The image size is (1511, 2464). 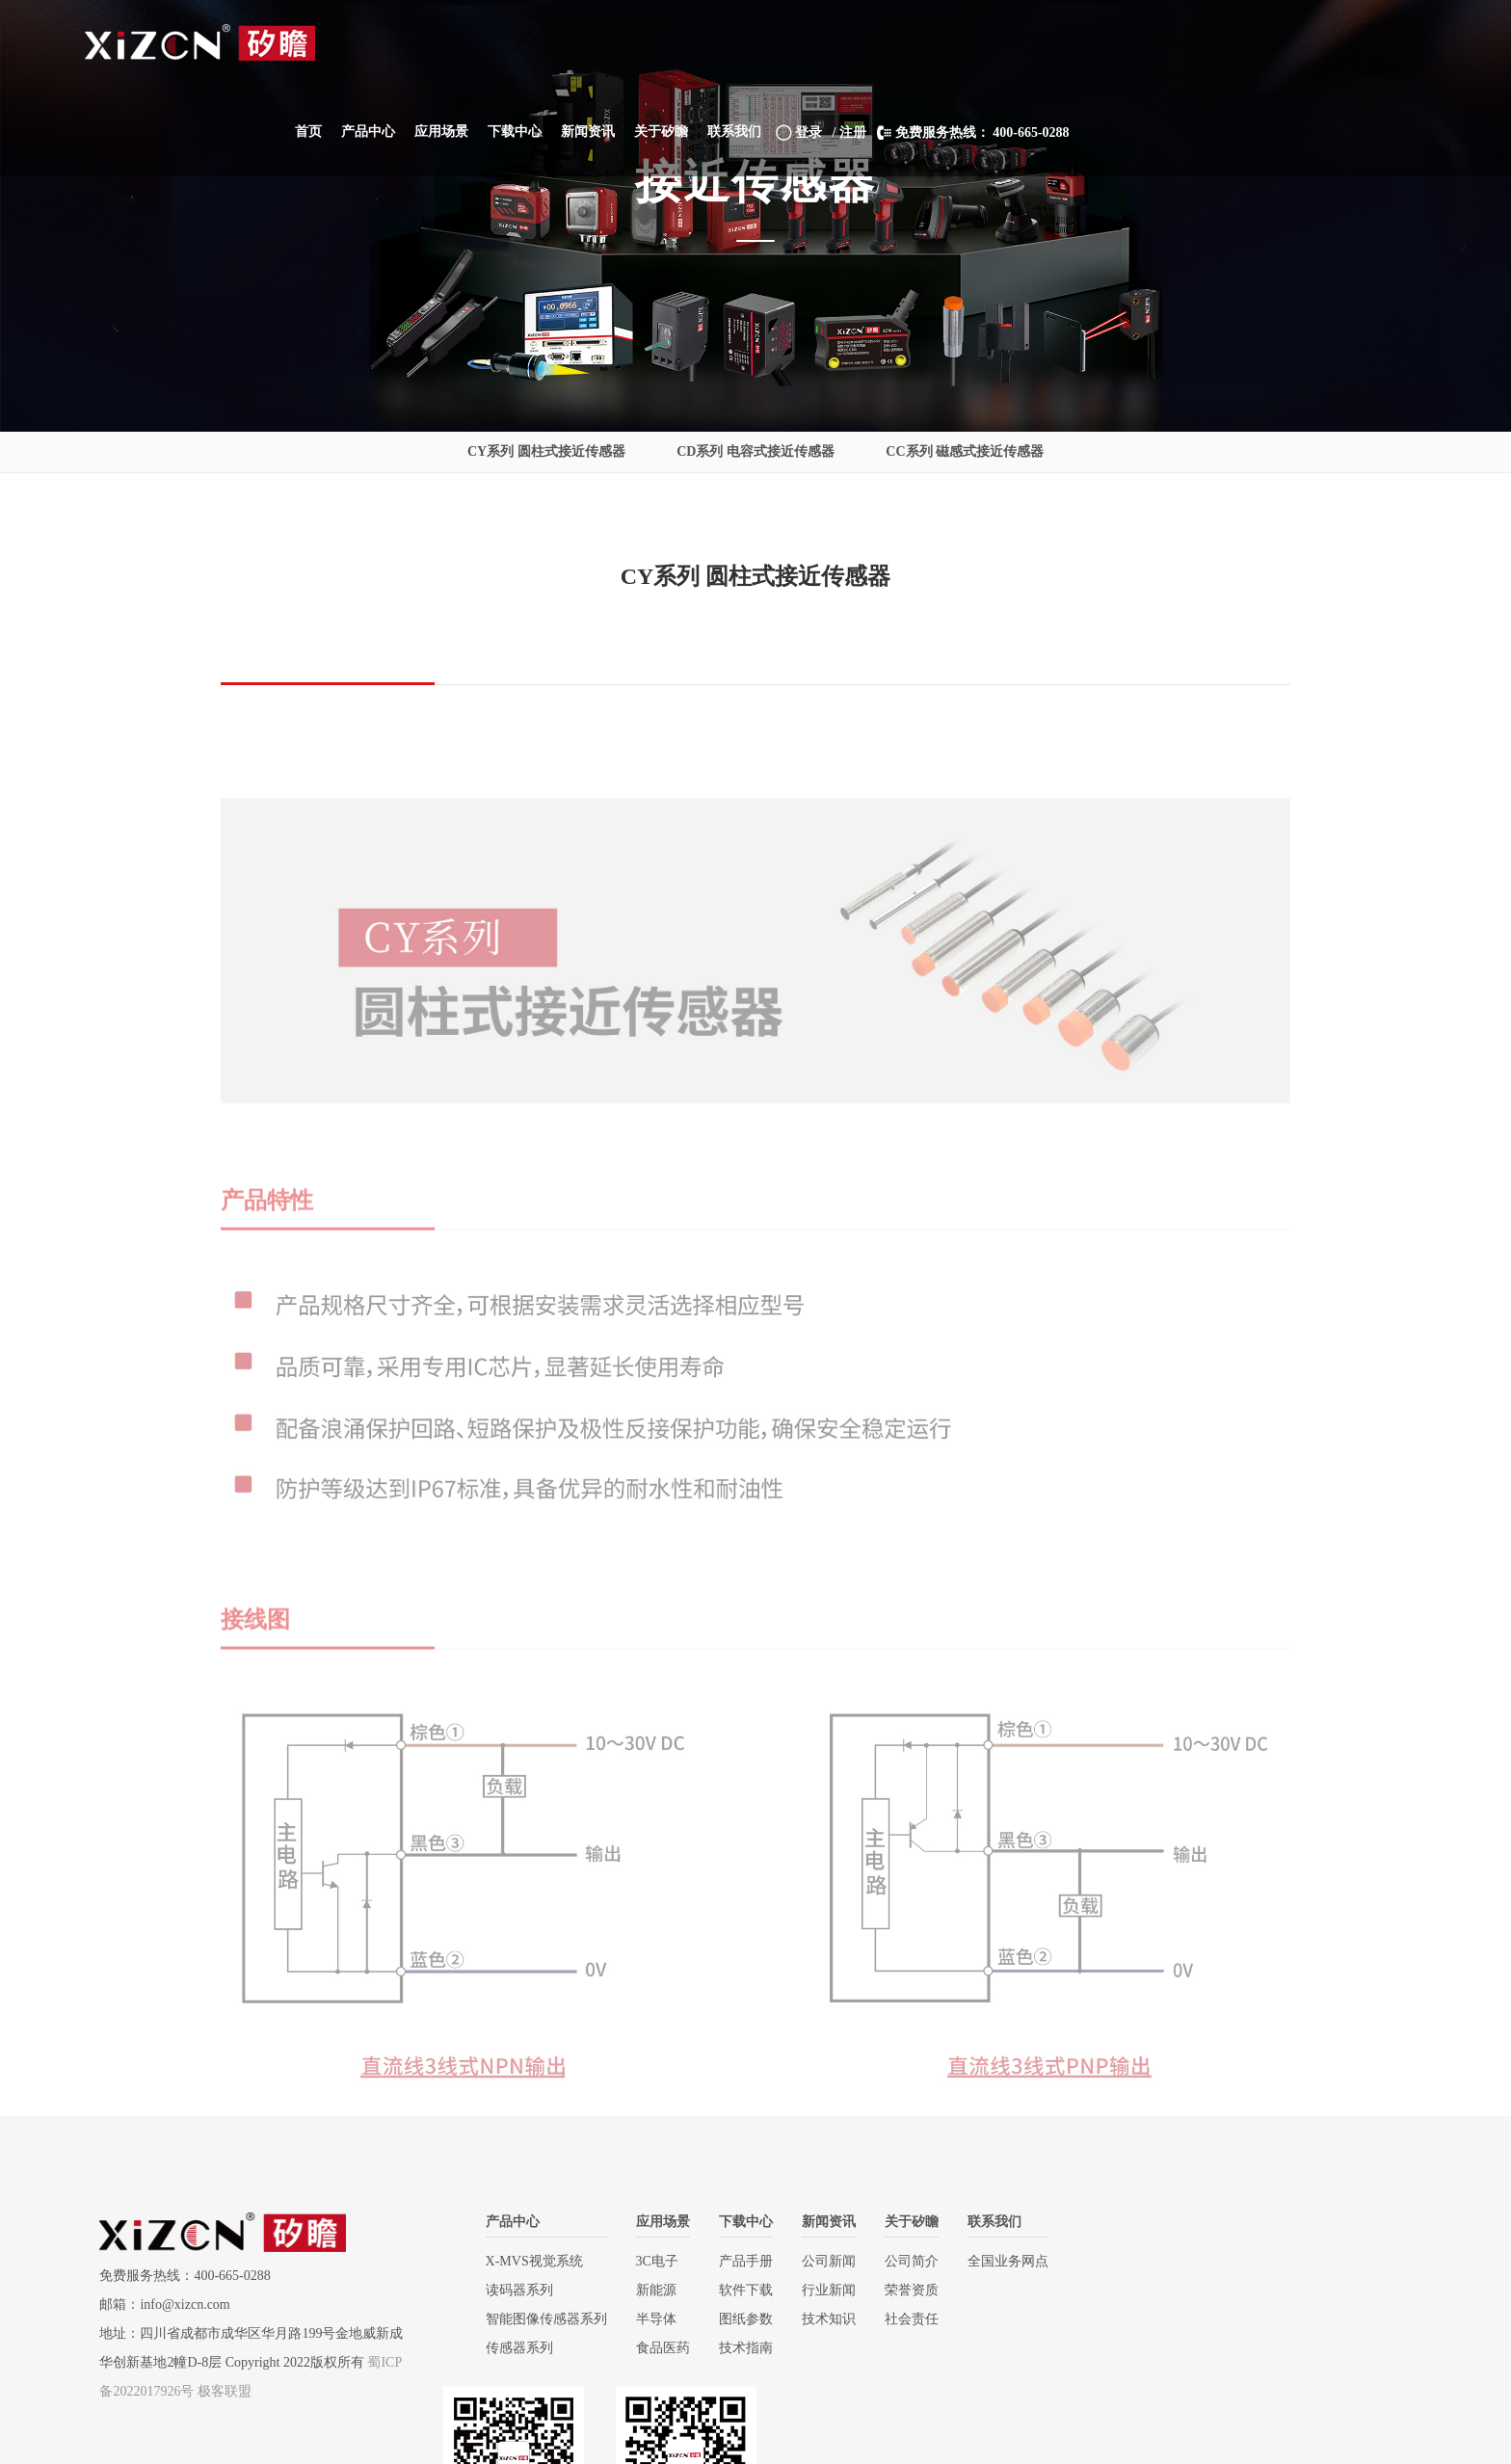 What do you see at coordinates (546, 451) in the screenshot?
I see `CY系列 圆柱式接近传感器` at bounding box center [546, 451].